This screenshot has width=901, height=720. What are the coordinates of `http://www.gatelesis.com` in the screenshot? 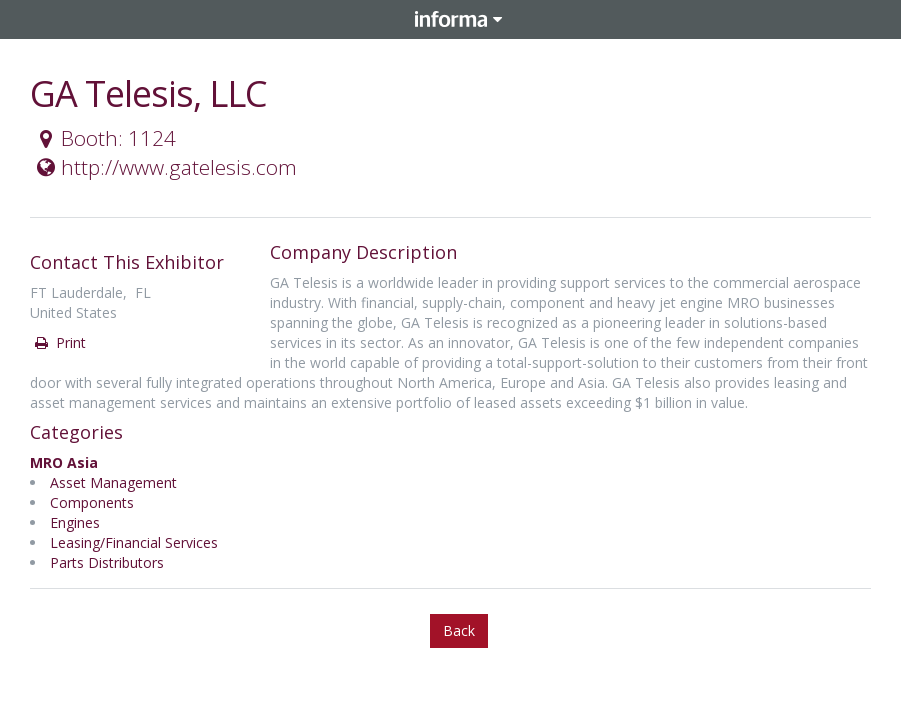 It's located at (164, 167).